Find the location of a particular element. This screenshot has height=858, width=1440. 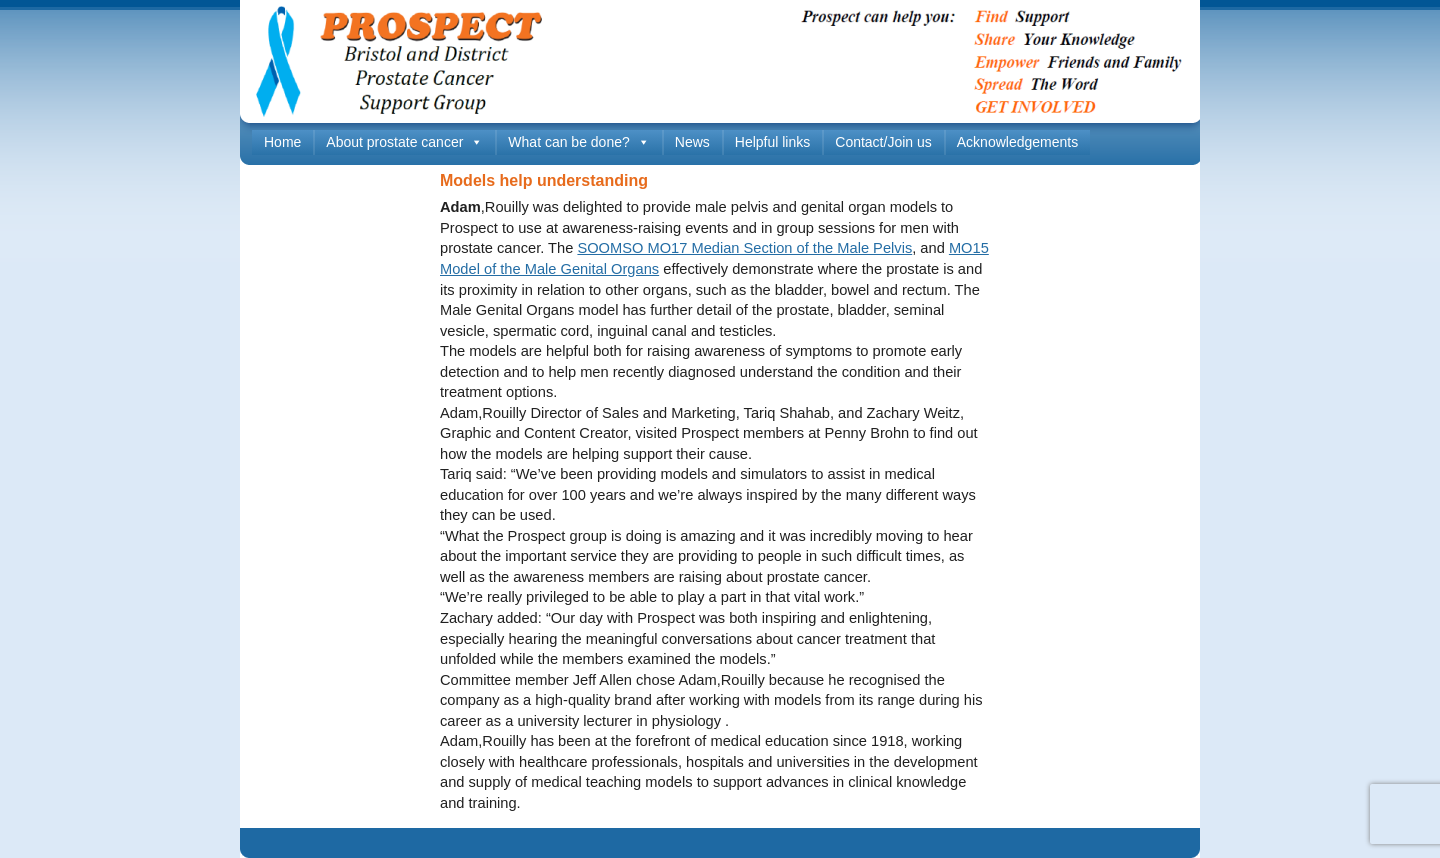

What can be done? is located at coordinates (578, 142).